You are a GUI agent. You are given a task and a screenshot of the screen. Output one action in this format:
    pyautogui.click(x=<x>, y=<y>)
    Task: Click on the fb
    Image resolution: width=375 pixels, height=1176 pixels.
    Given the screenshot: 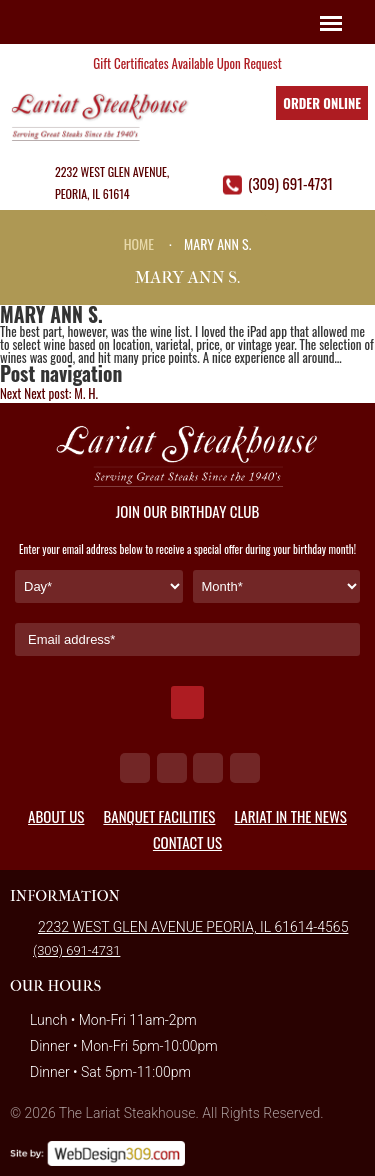 What is the action you would take?
    pyautogui.click(x=135, y=768)
    